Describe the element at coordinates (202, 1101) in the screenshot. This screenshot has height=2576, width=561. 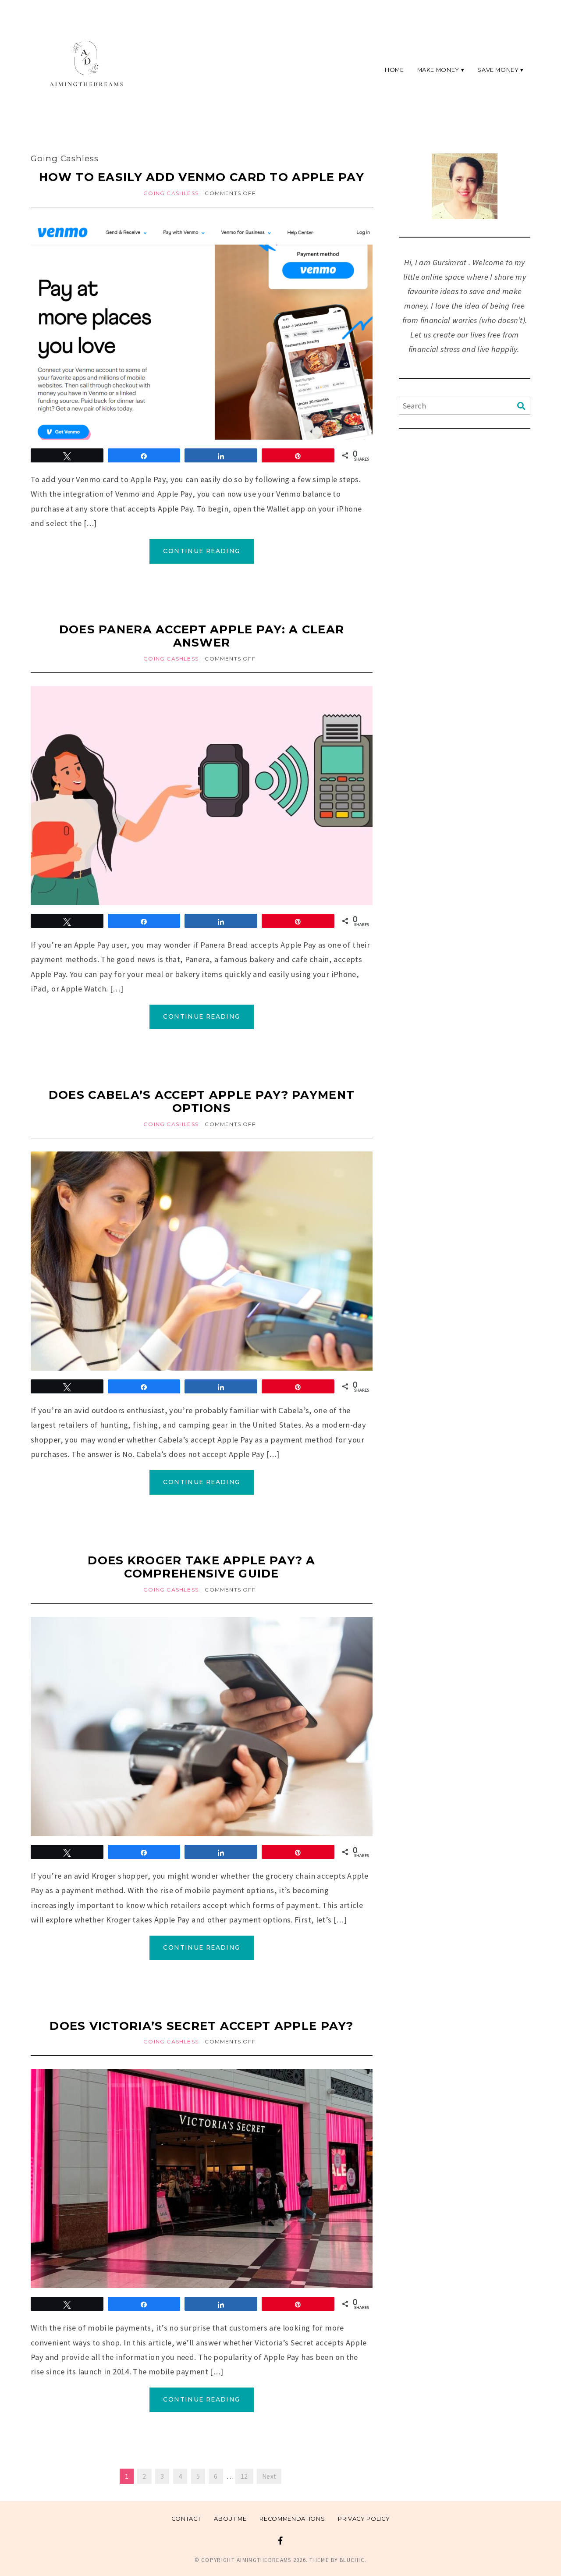
I see `Does Cabela’s Accept Apple Pay? Payment Options` at that location.